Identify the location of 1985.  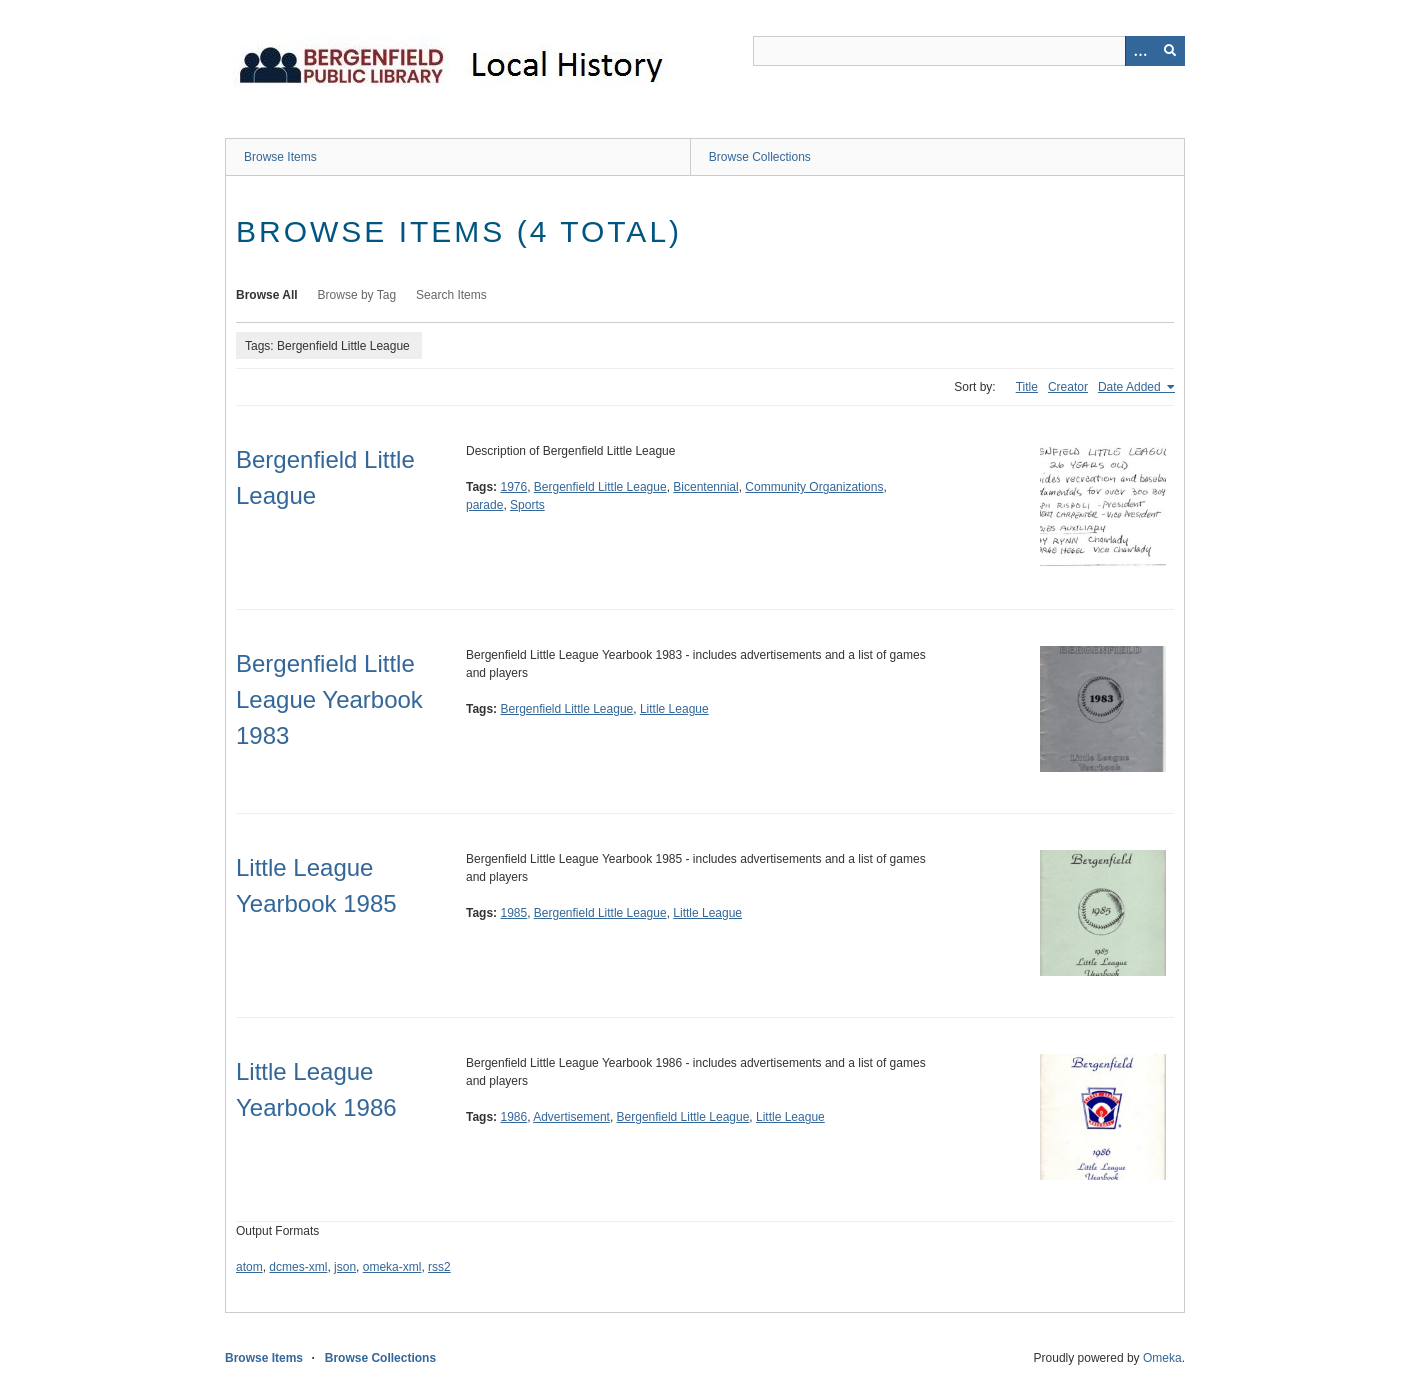
(513, 913).